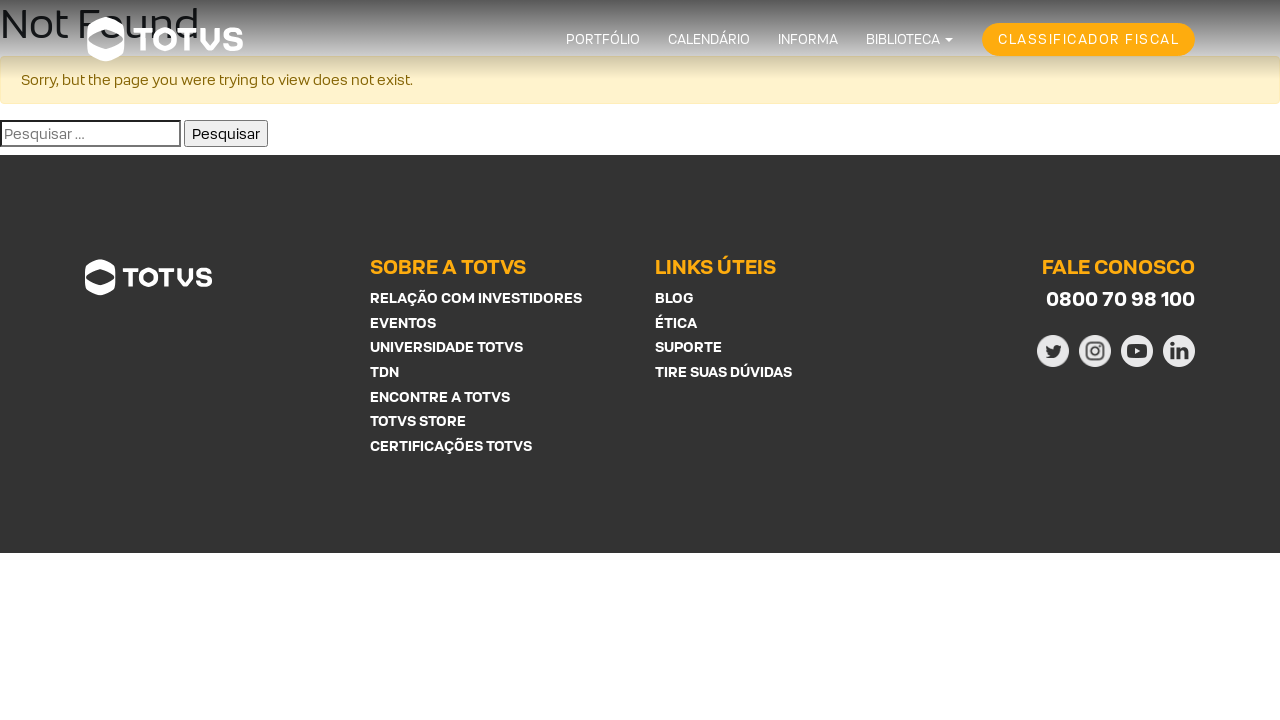 This screenshot has height=720, width=1280. What do you see at coordinates (446, 346) in the screenshot?
I see `Universidade Totvs` at bounding box center [446, 346].